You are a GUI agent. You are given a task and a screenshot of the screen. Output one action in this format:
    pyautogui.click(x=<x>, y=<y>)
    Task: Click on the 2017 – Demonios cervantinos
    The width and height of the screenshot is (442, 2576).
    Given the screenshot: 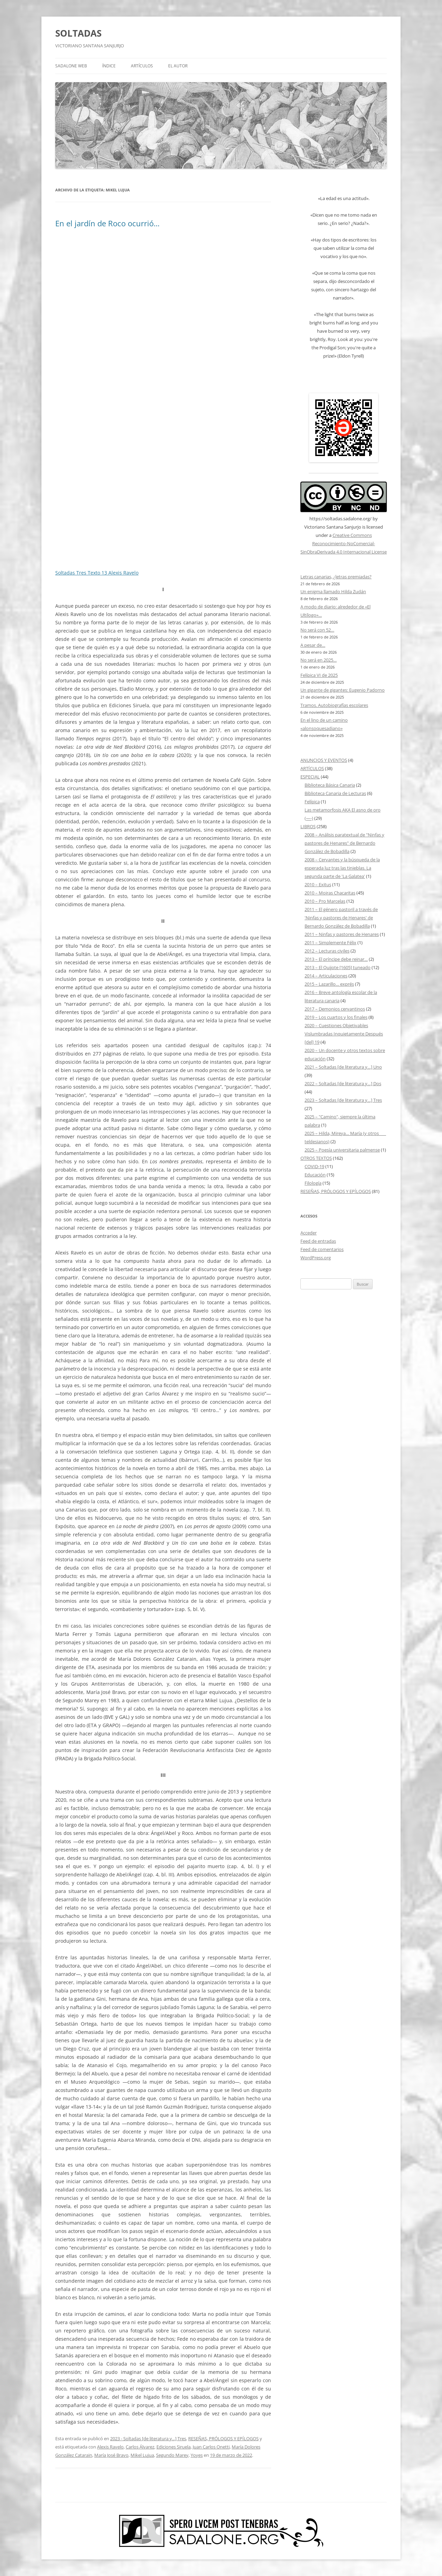 What is the action you would take?
    pyautogui.click(x=335, y=1009)
    